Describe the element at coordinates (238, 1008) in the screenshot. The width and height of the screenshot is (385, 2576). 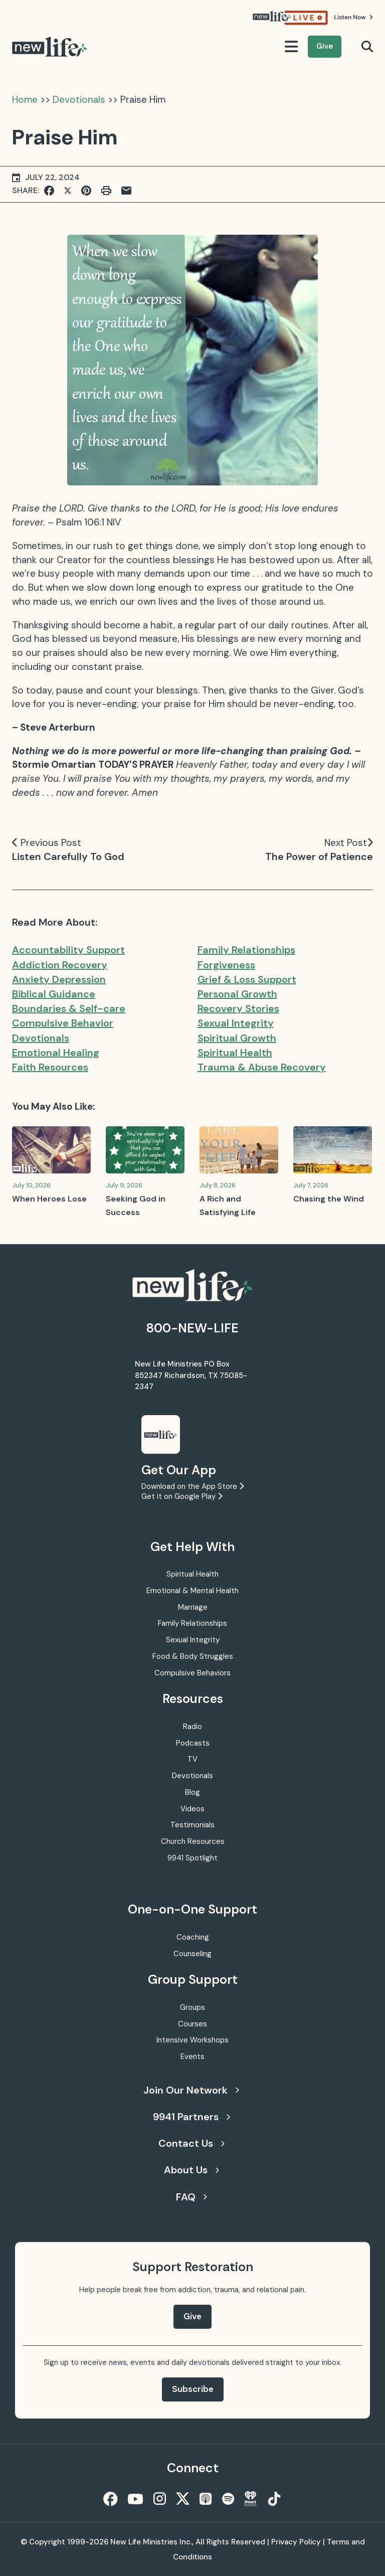
I see `Recovery Stories` at that location.